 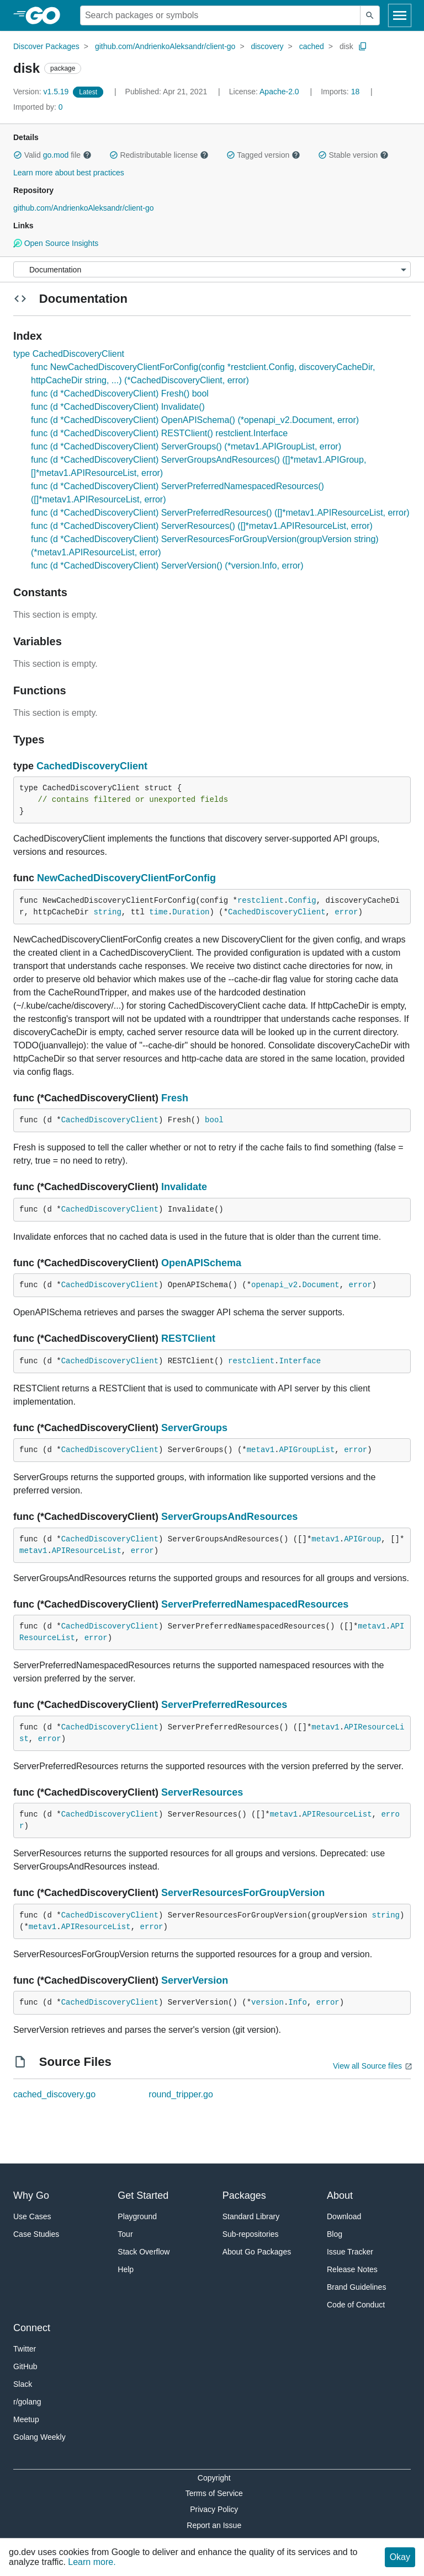 I want to click on Interface, so click(x=300, y=1361).